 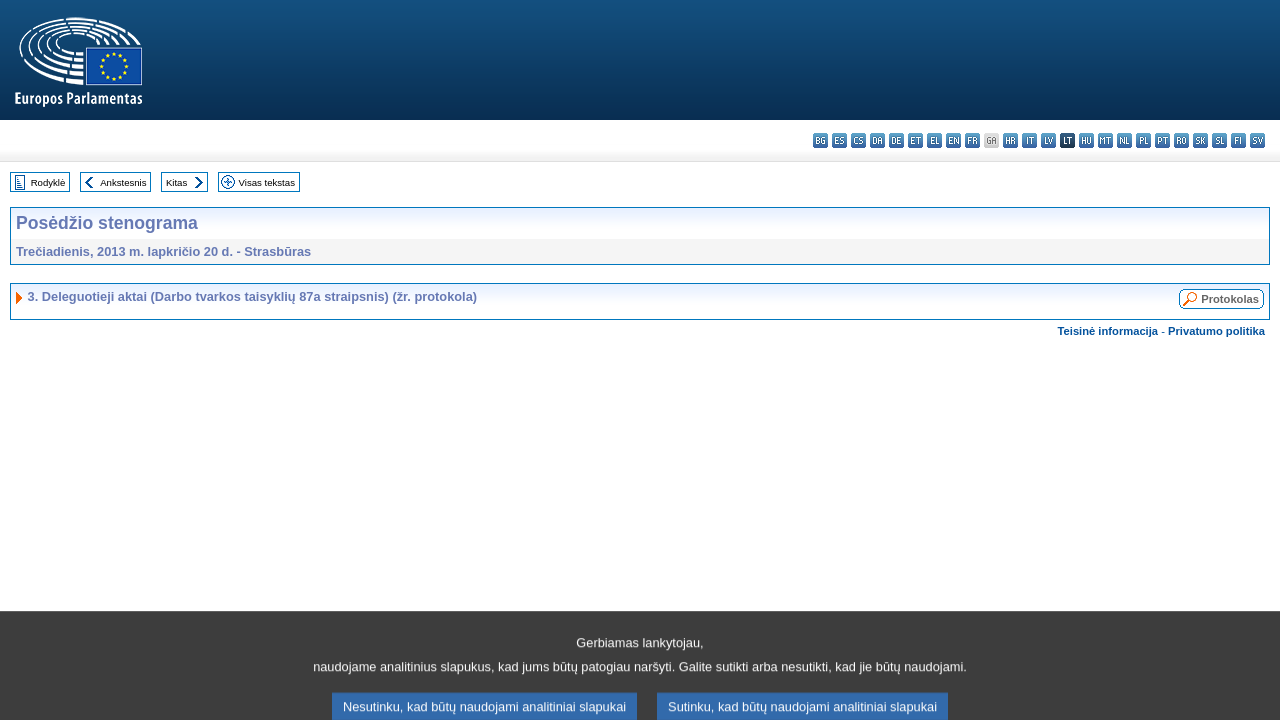 What do you see at coordinates (1219, 140) in the screenshot?
I see `sl - slovenščina` at bounding box center [1219, 140].